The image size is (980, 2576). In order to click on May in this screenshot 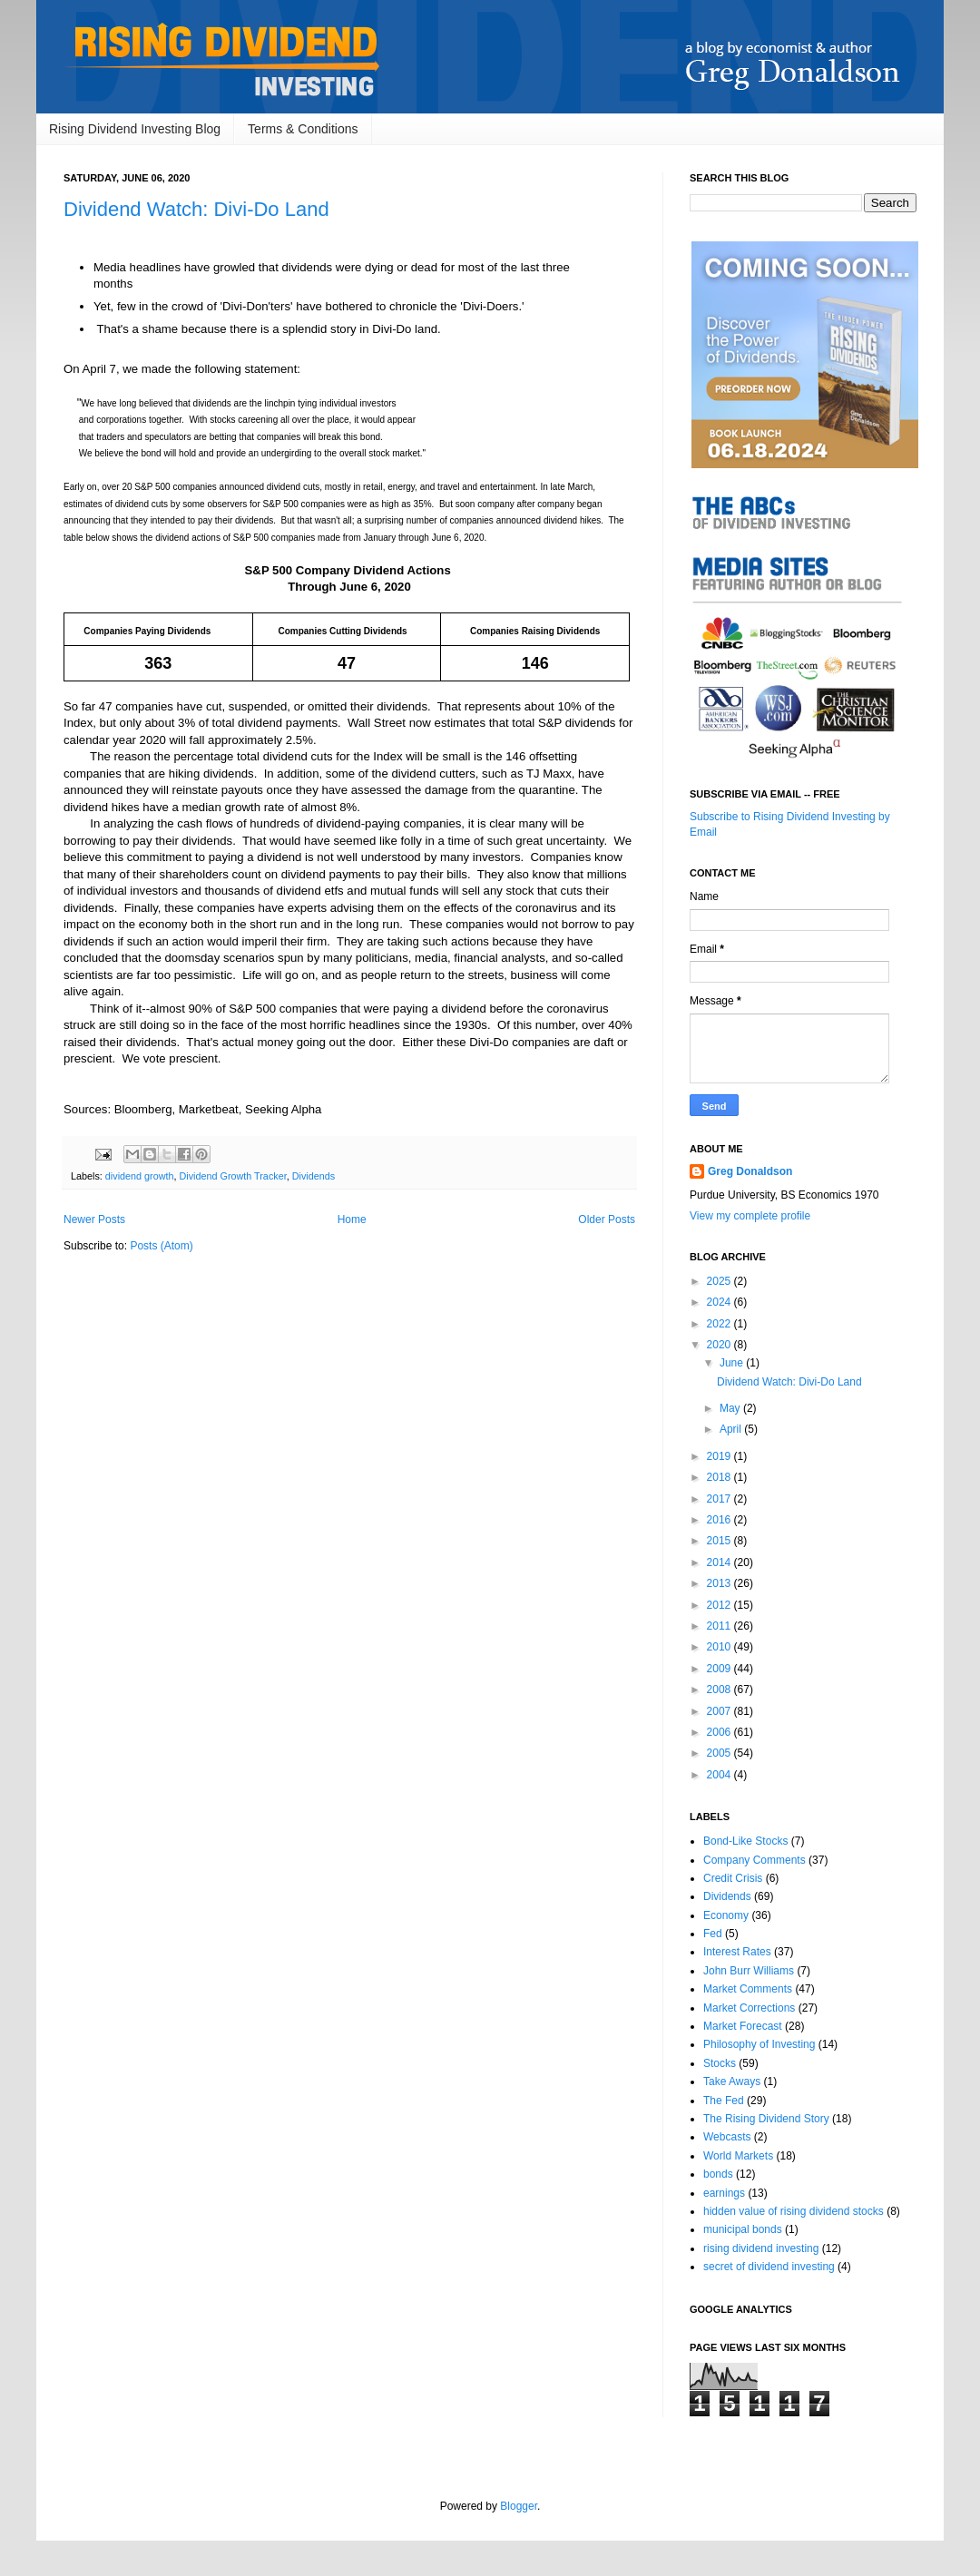, I will do `click(731, 1408)`.